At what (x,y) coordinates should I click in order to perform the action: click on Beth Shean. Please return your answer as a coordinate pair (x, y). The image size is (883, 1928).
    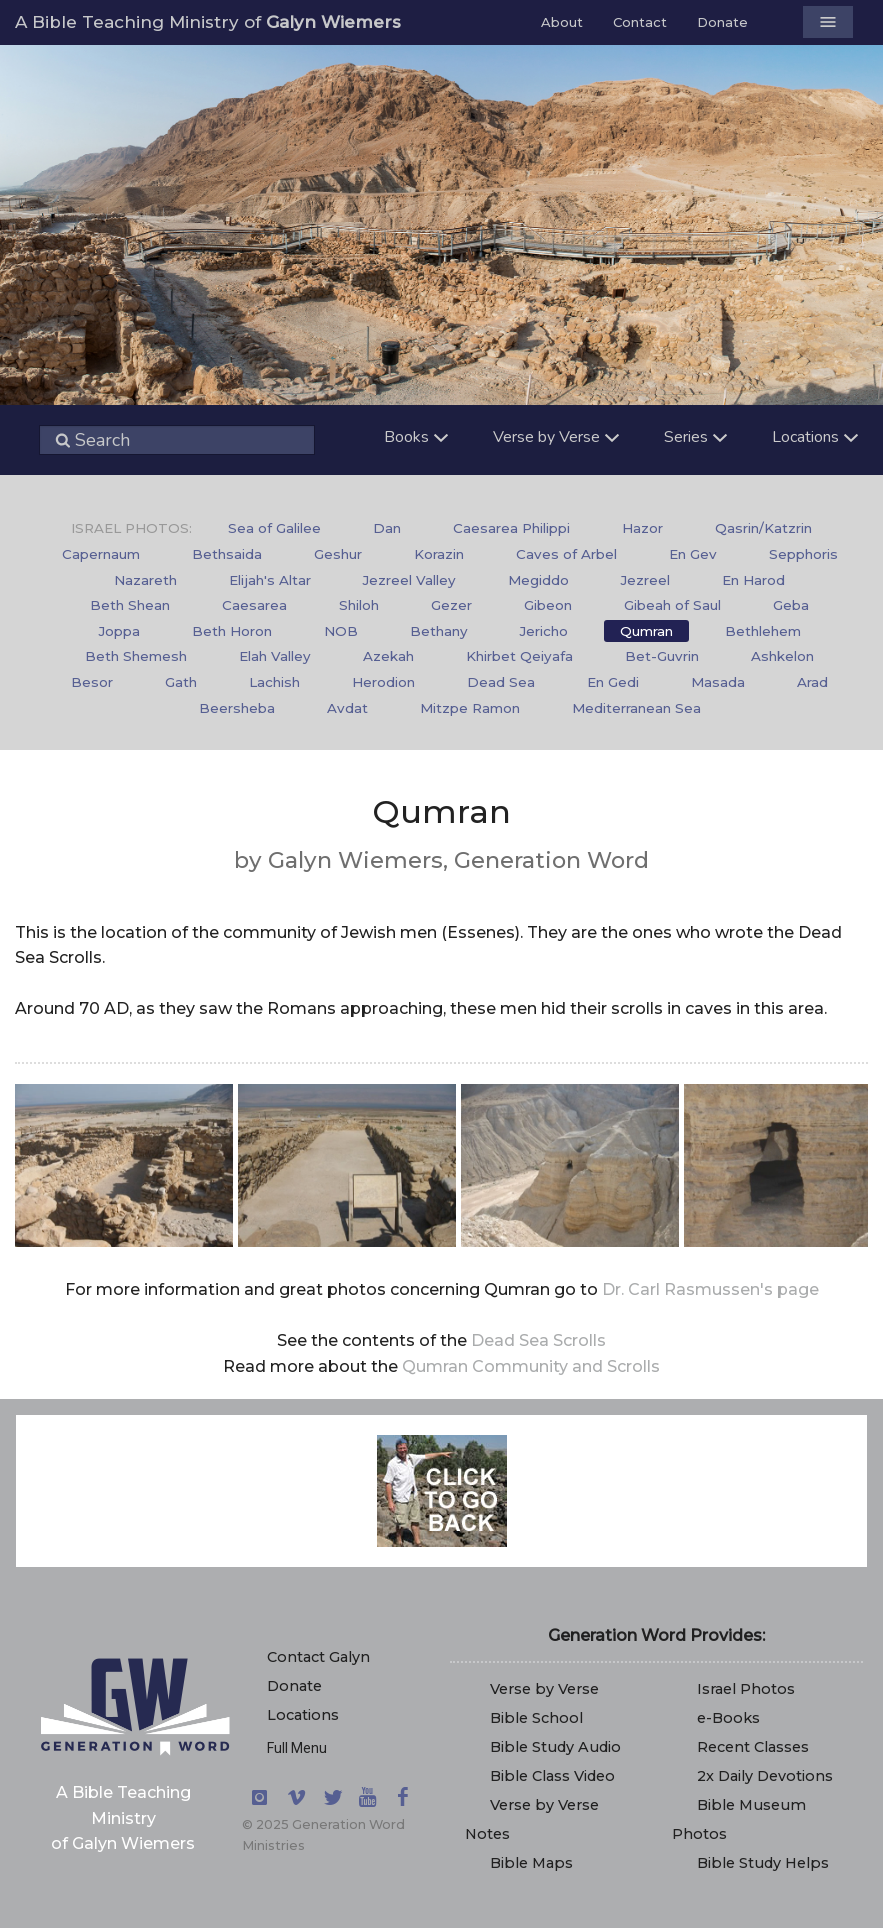
    Looking at the image, I should click on (130, 605).